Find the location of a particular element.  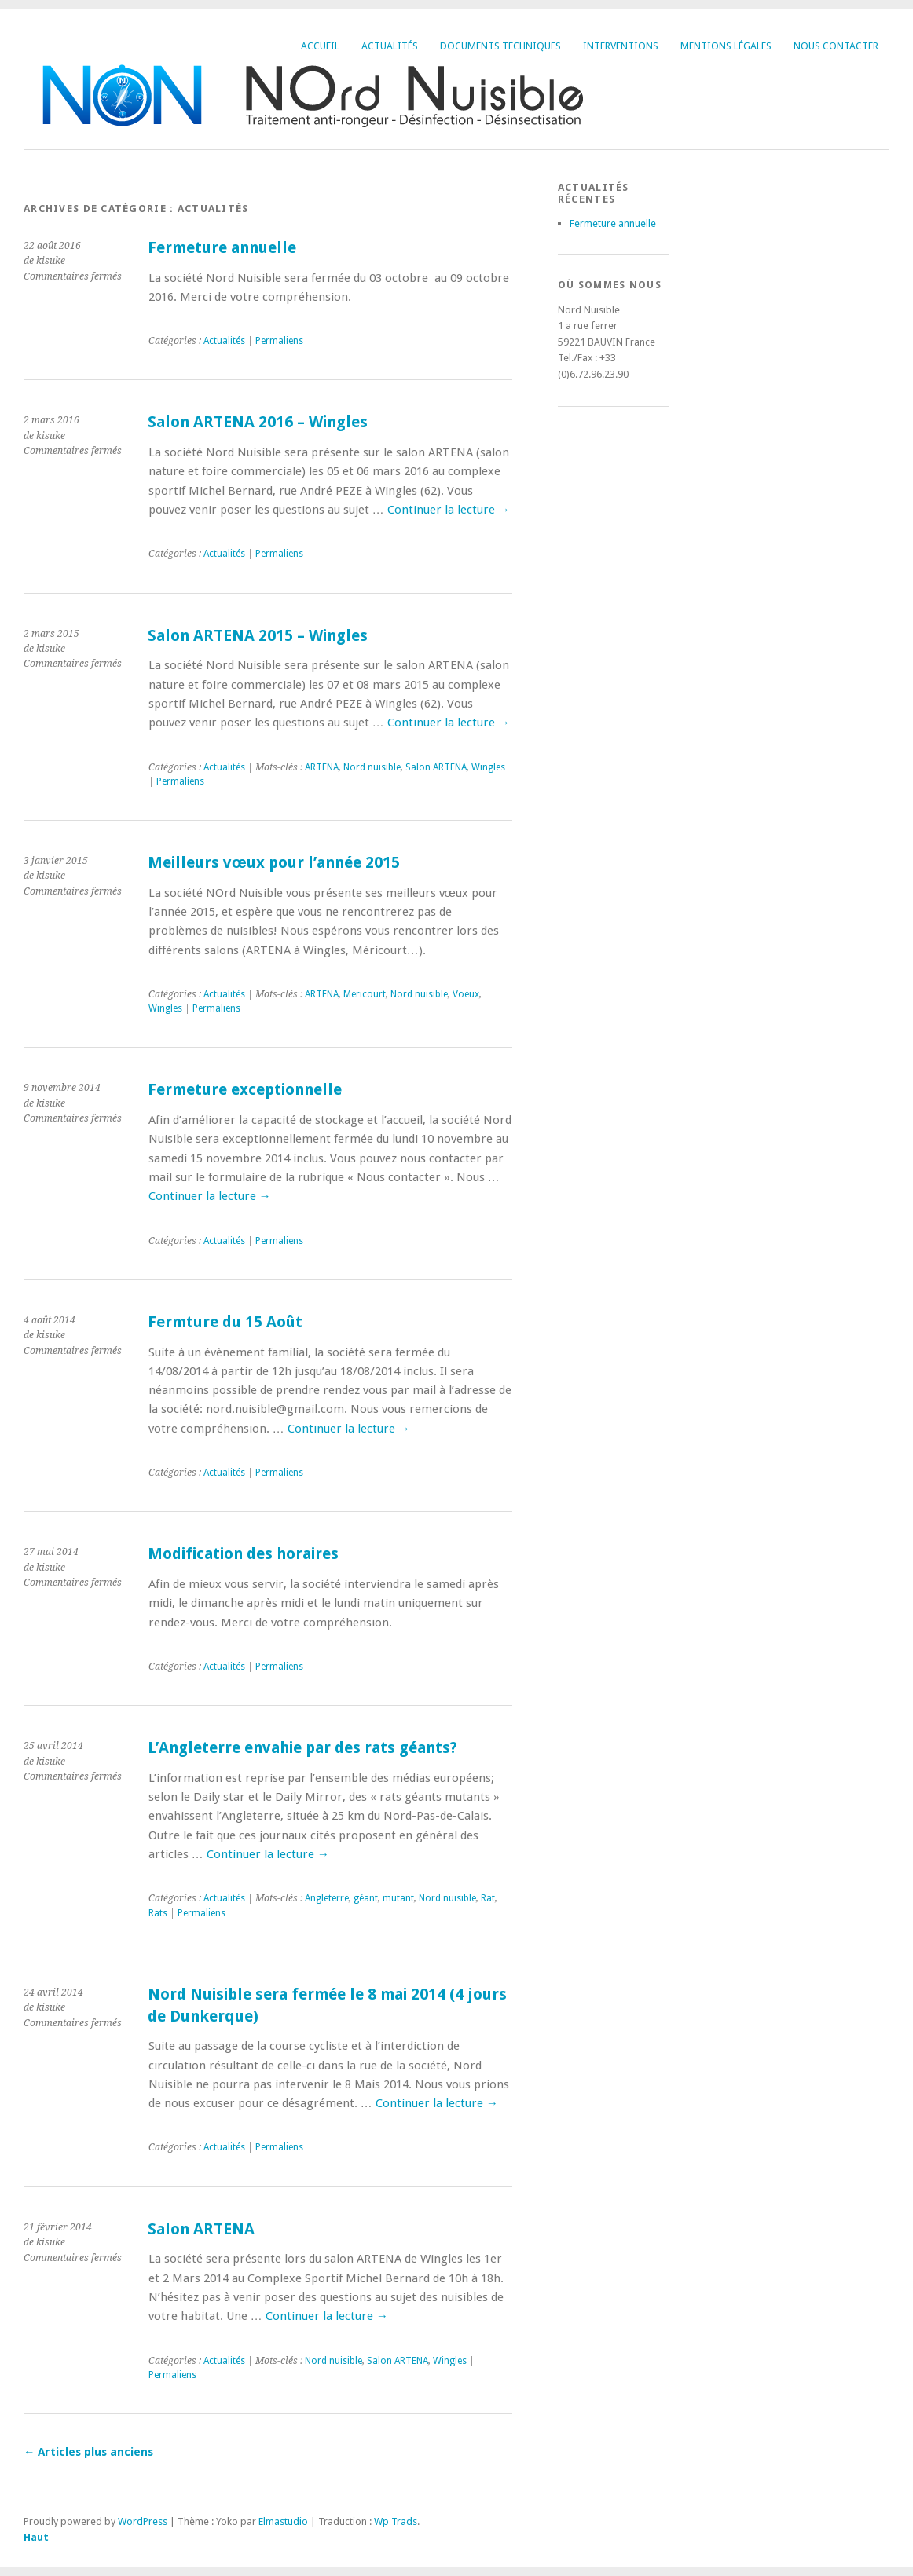

Mentions légales is located at coordinates (726, 46).